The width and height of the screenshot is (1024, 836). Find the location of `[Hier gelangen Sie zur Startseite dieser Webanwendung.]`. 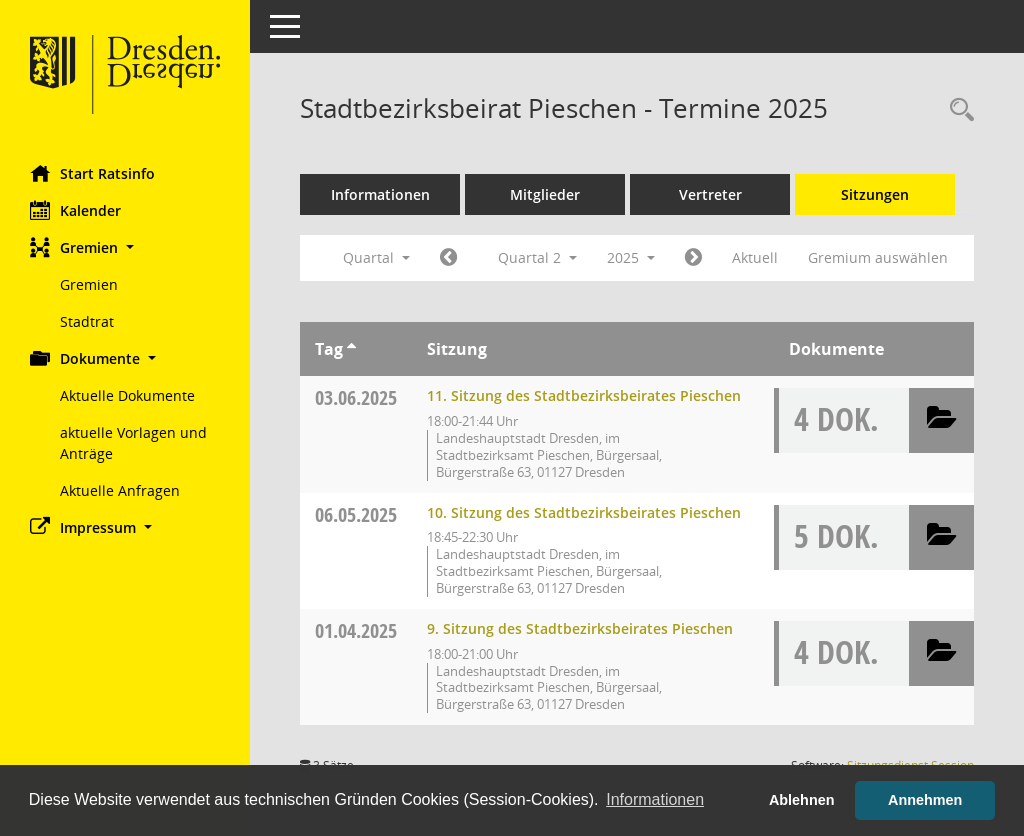

[Hier gelangen Sie zur Startseite dieser Webanwendung.] is located at coordinates (125, 75).